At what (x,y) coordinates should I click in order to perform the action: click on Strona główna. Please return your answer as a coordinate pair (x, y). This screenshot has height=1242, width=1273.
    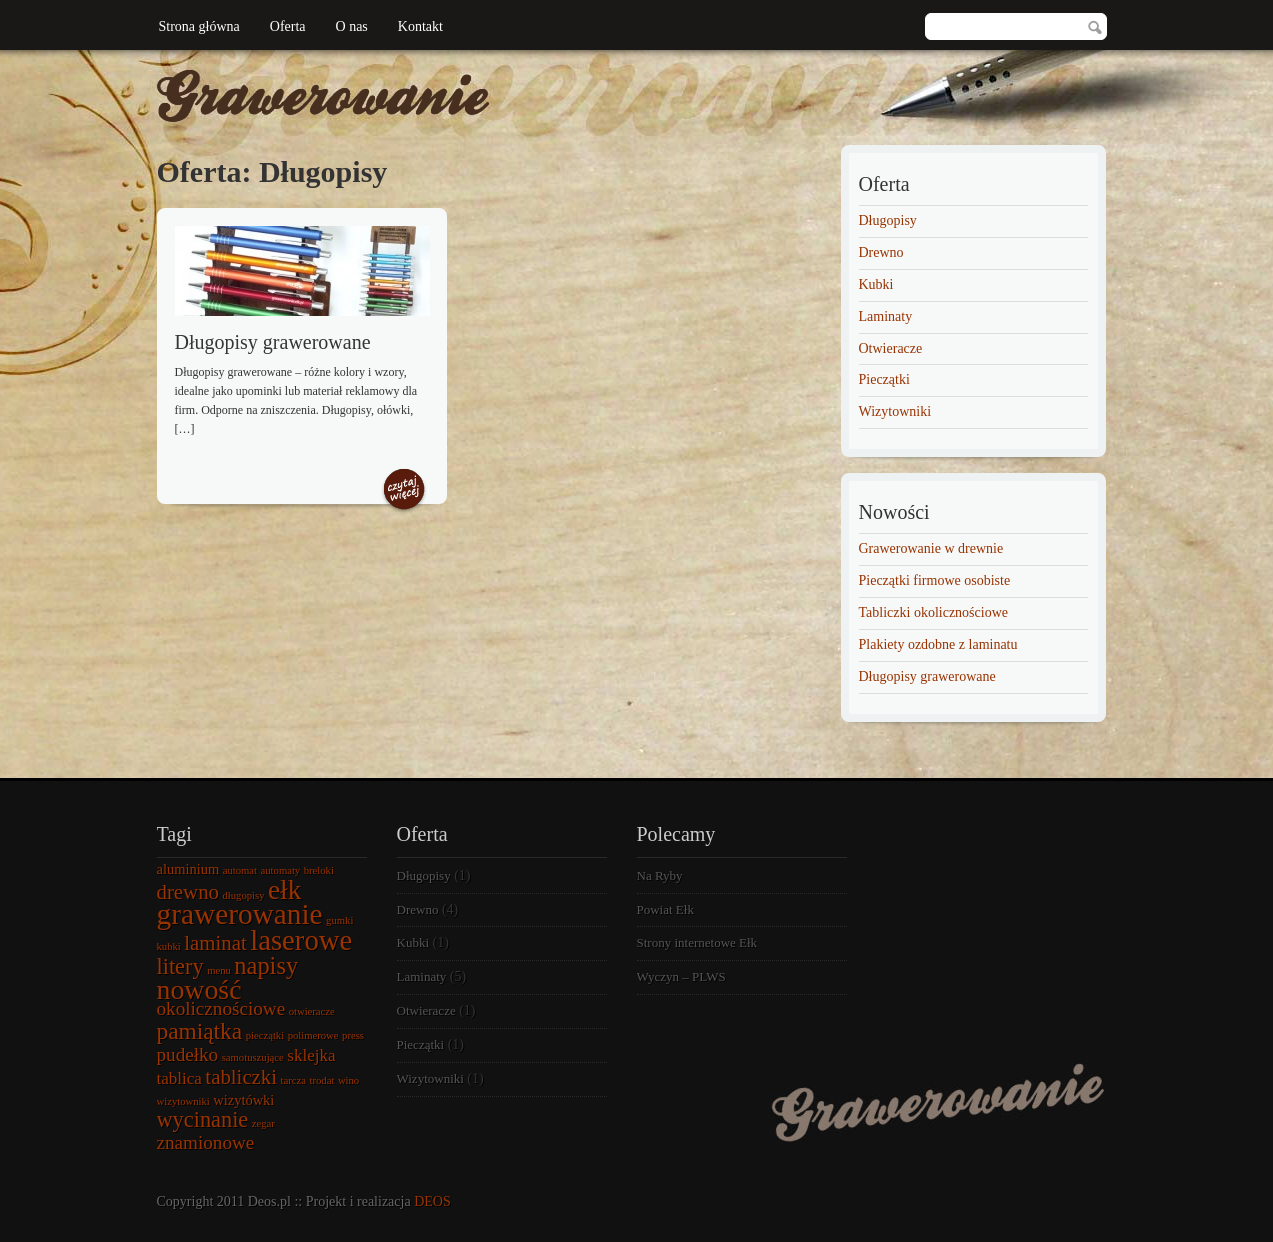
    Looking at the image, I should click on (199, 26).